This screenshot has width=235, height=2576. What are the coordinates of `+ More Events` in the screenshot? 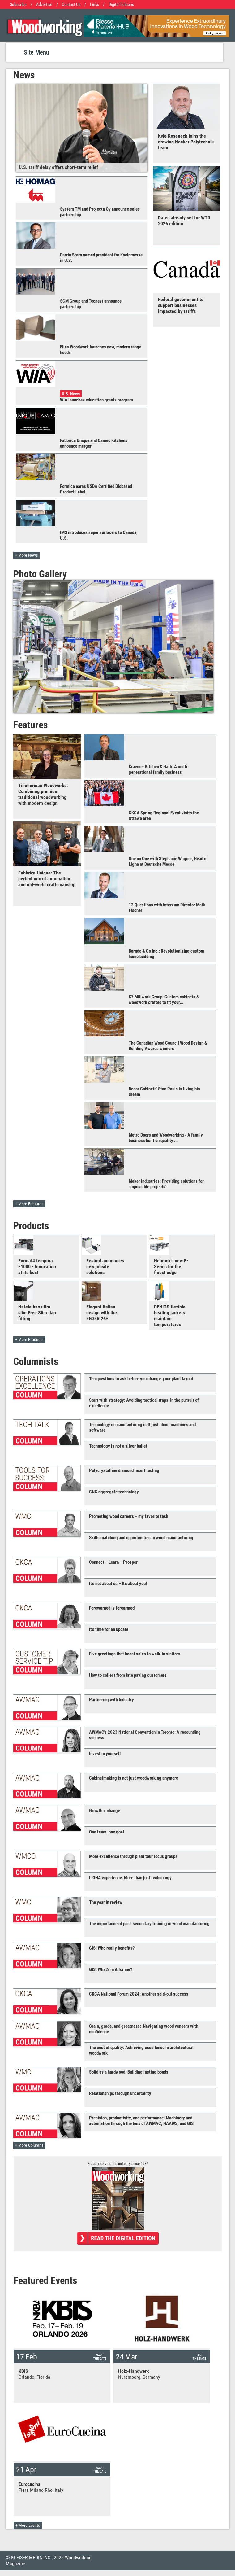 It's located at (27, 2525).